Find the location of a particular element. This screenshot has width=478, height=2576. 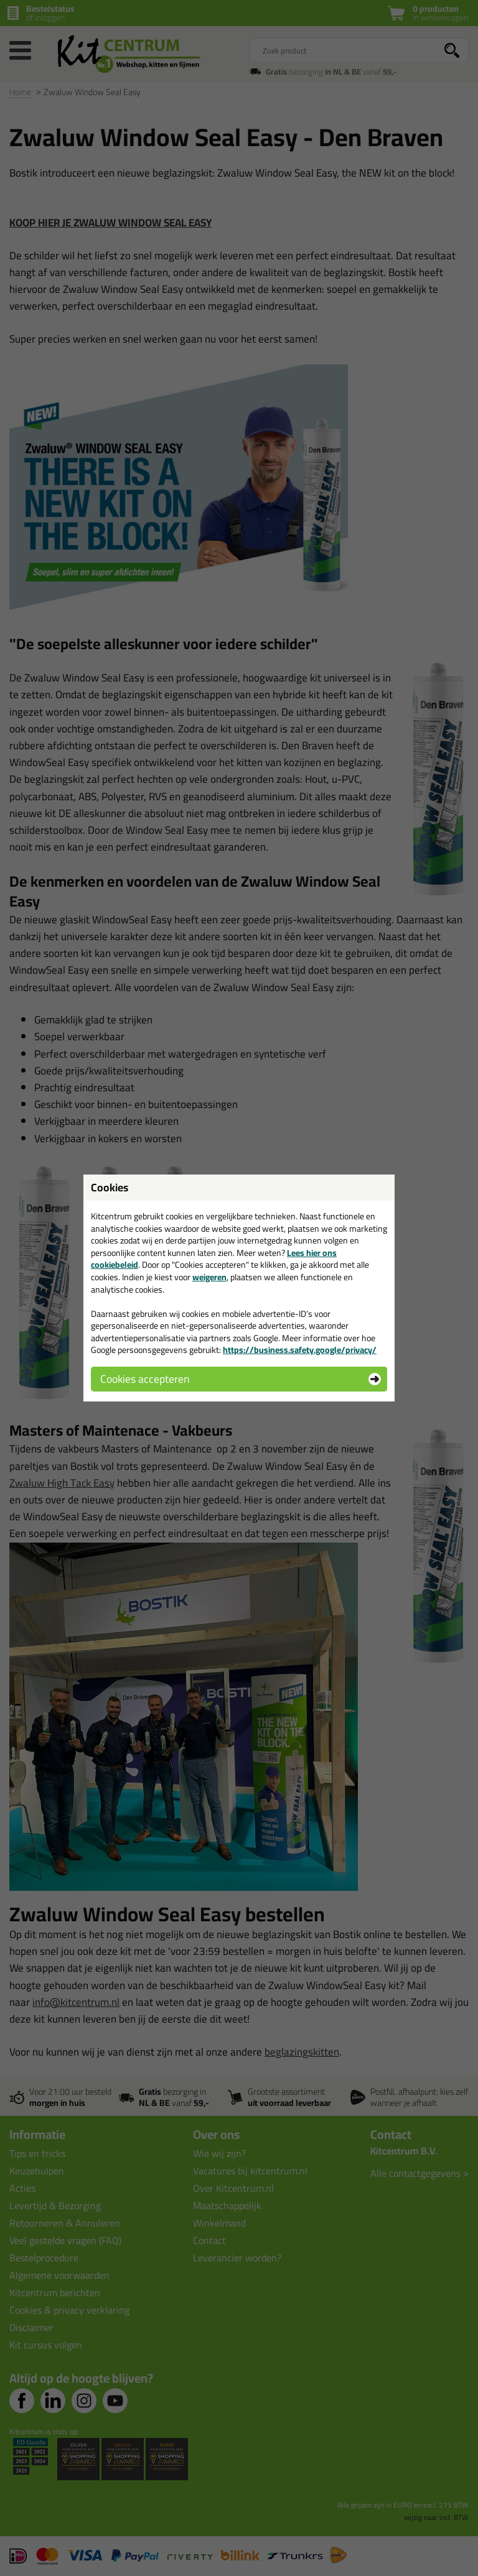

weigeren is located at coordinates (209, 1277).